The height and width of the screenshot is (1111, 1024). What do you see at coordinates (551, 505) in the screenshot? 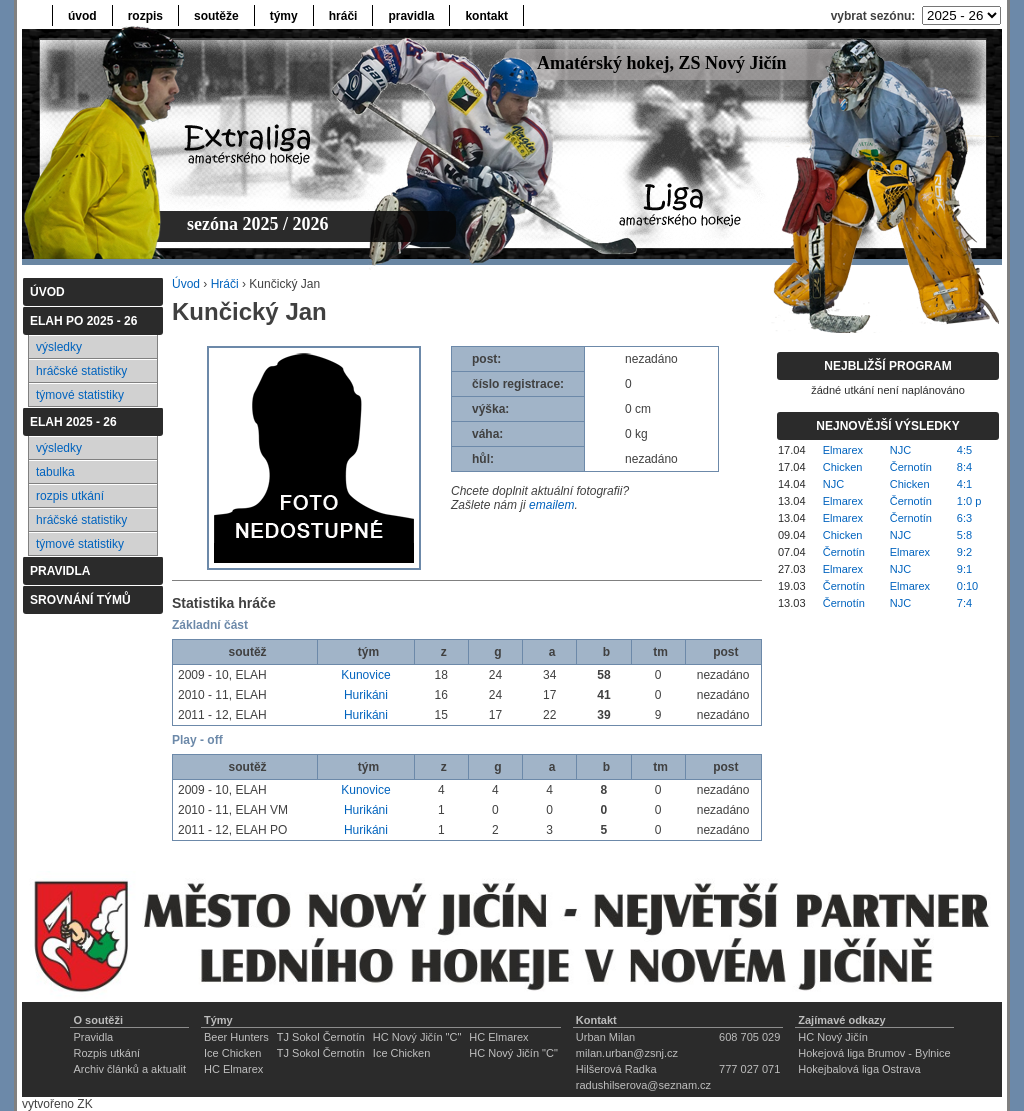
I see `emailem` at bounding box center [551, 505].